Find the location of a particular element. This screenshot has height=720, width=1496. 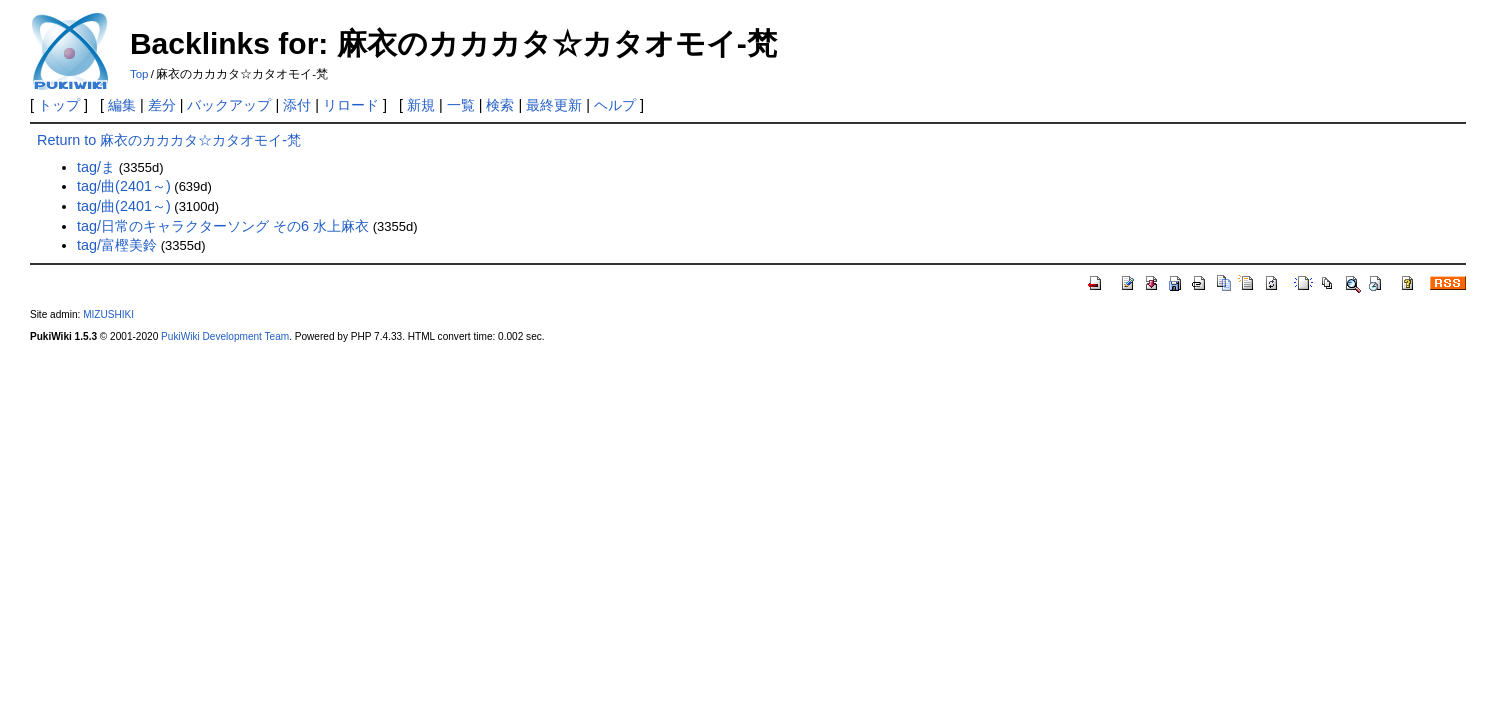

tag/富樫美鈴 is located at coordinates (117, 245).